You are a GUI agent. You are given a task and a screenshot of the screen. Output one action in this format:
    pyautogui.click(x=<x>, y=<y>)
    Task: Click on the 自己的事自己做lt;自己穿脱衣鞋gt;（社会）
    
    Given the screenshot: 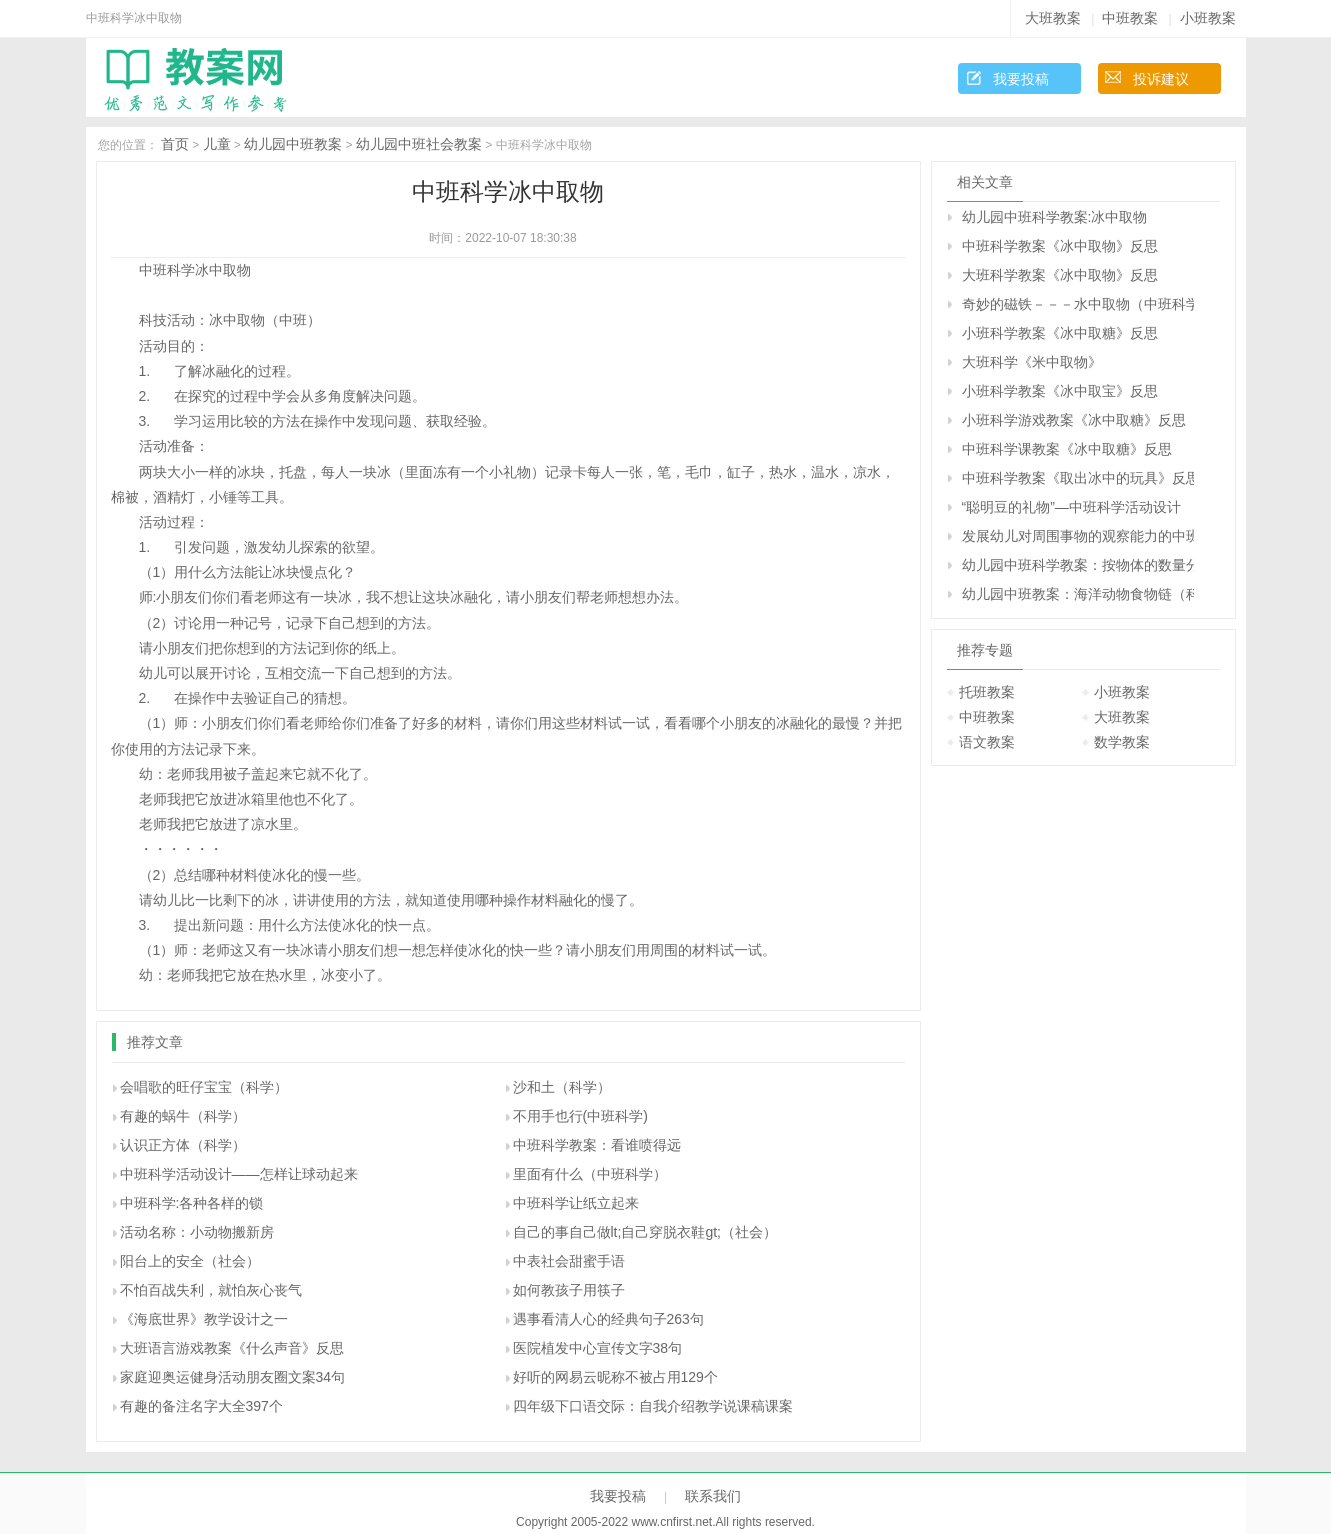 What is the action you would take?
    pyautogui.click(x=645, y=1232)
    